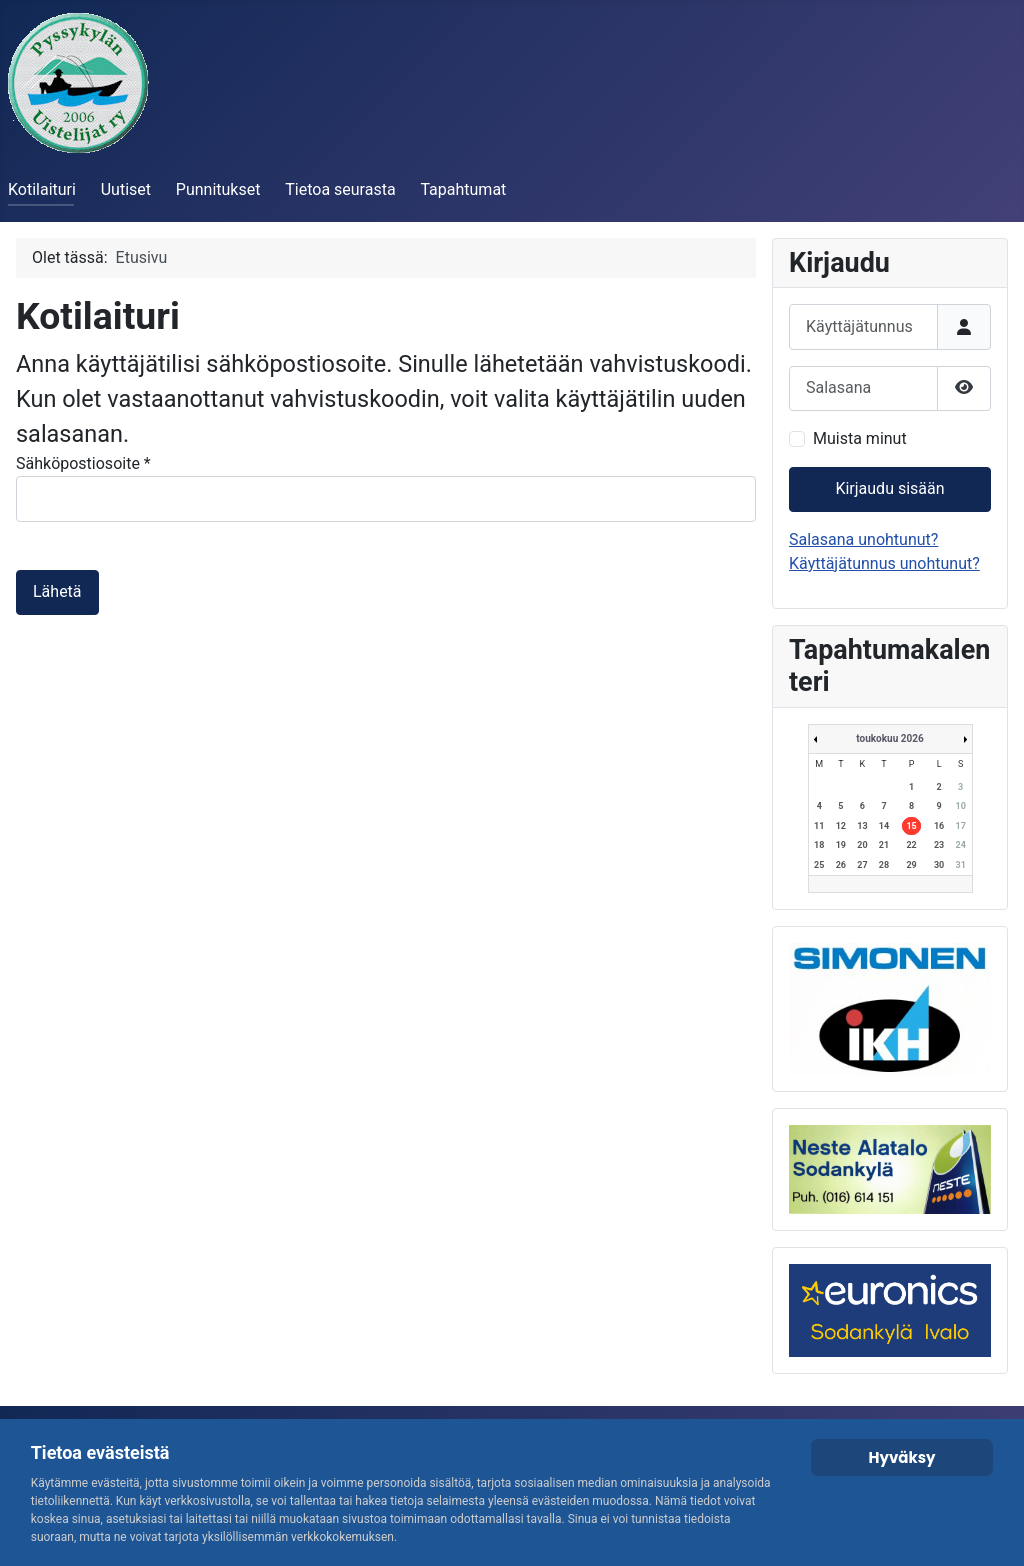 The width and height of the screenshot is (1024, 1566). What do you see at coordinates (884, 563) in the screenshot?
I see `Käyttäjätunnus unohtunut?` at bounding box center [884, 563].